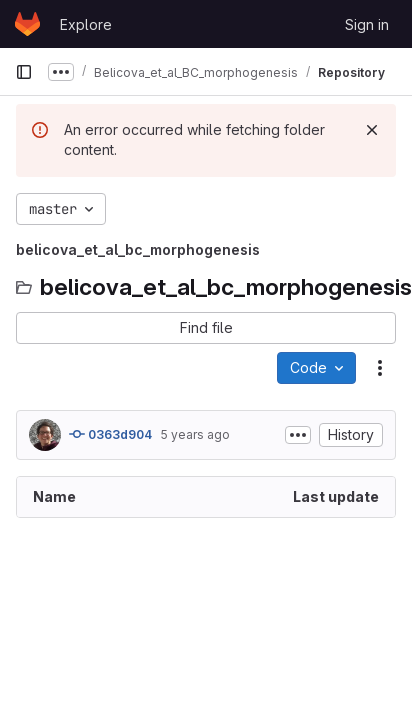 The height and width of the screenshot is (720, 412). What do you see at coordinates (86, 24) in the screenshot?
I see `Explore` at bounding box center [86, 24].